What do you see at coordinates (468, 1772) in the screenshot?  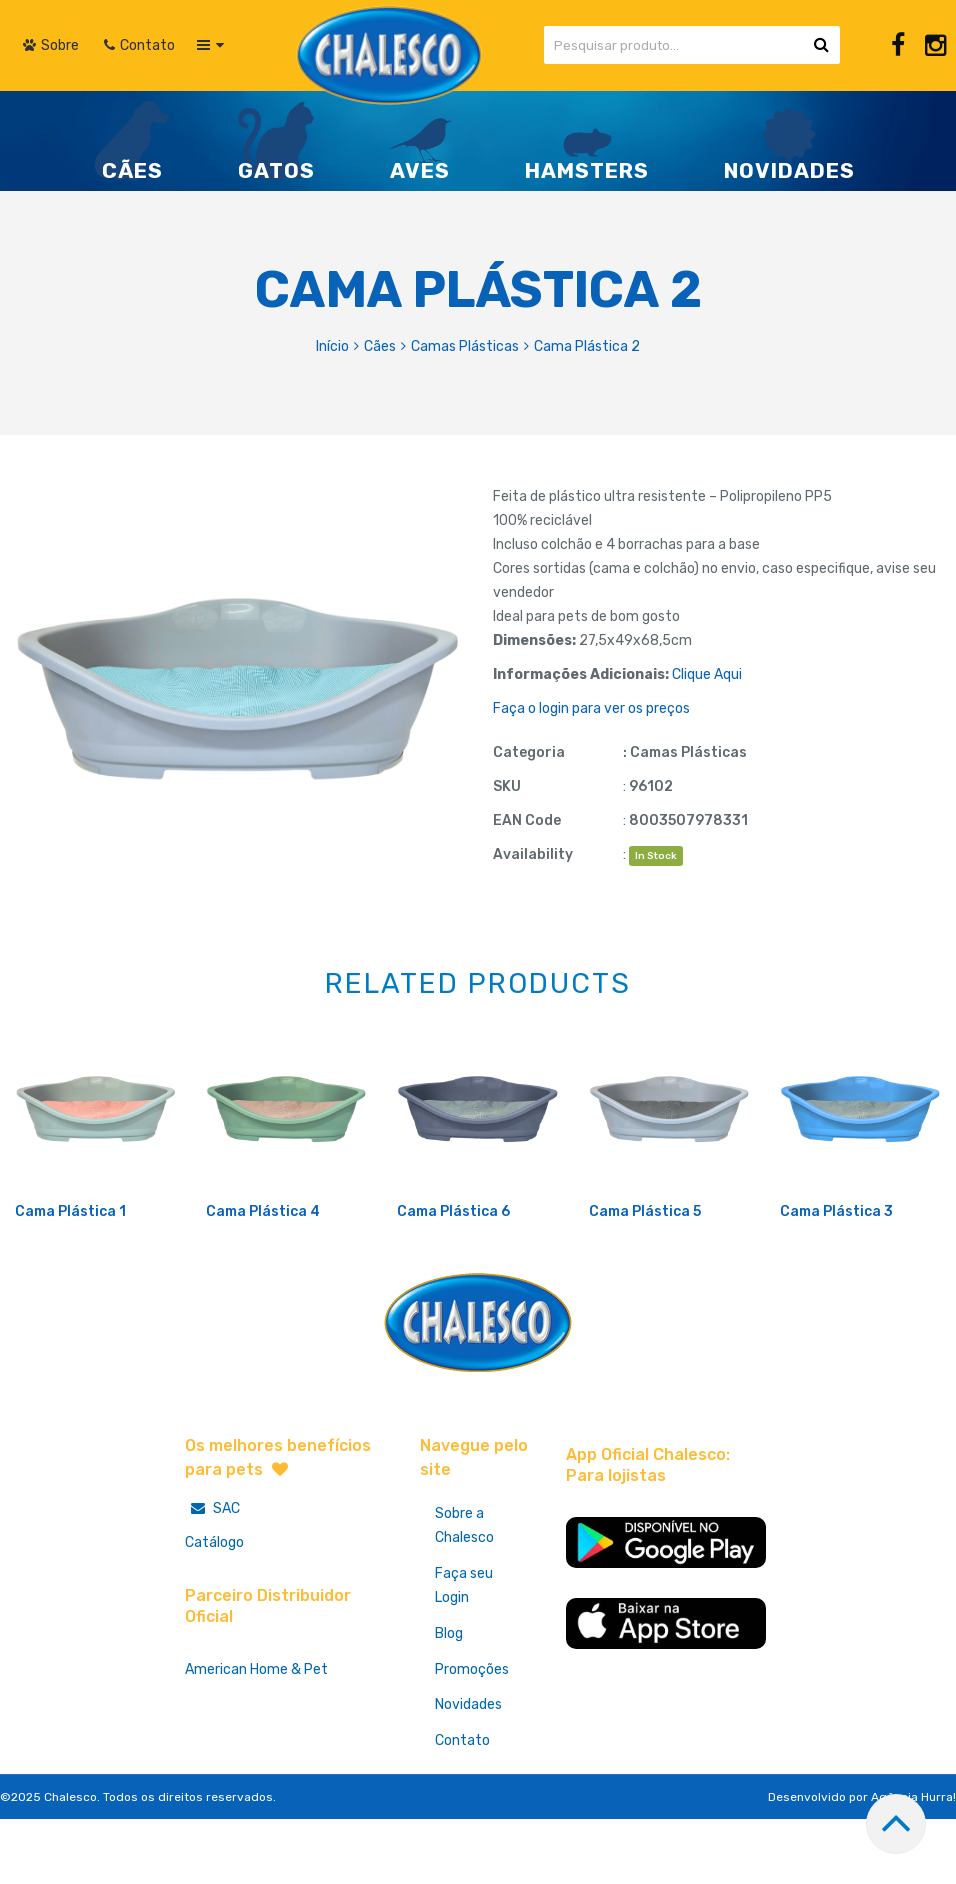 I see `Novidades` at bounding box center [468, 1772].